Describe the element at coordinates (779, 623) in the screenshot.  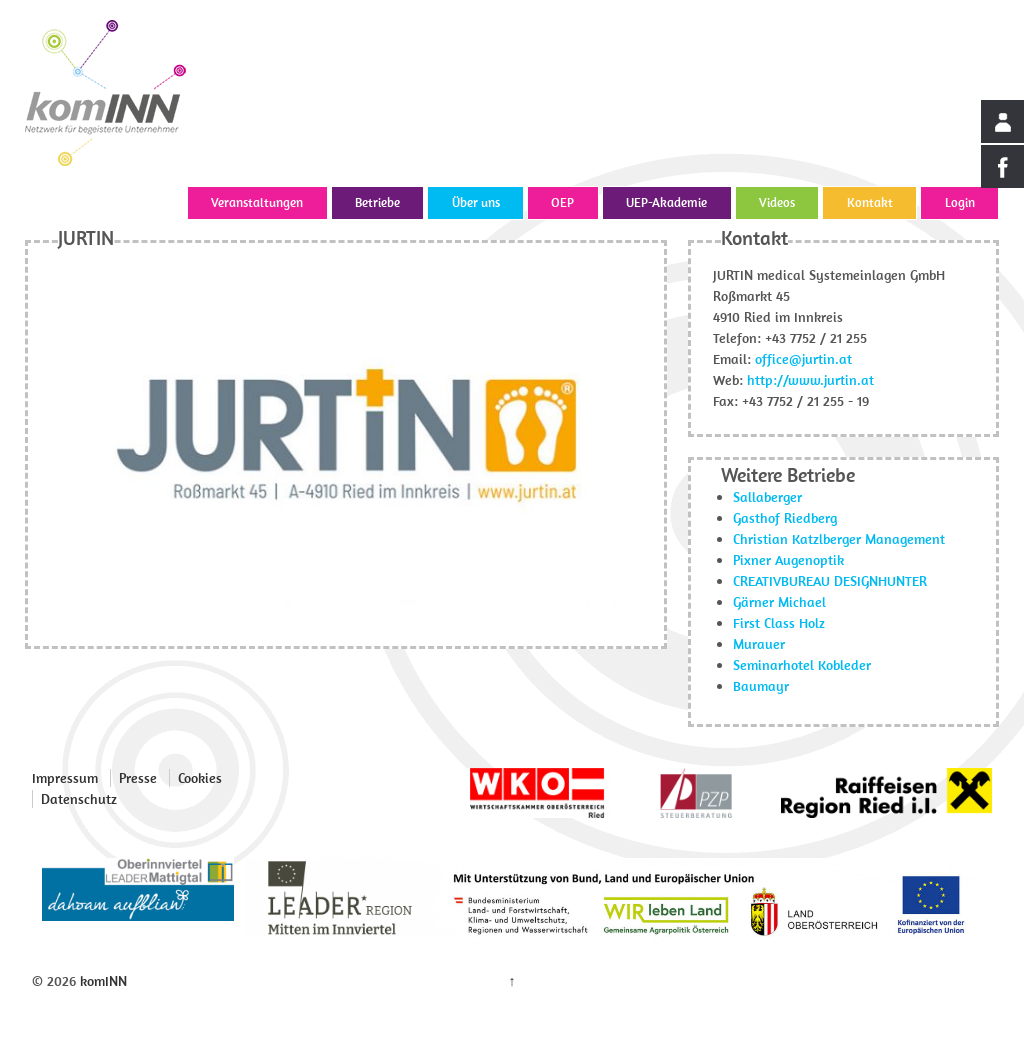
I see `First Class Holz` at that location.